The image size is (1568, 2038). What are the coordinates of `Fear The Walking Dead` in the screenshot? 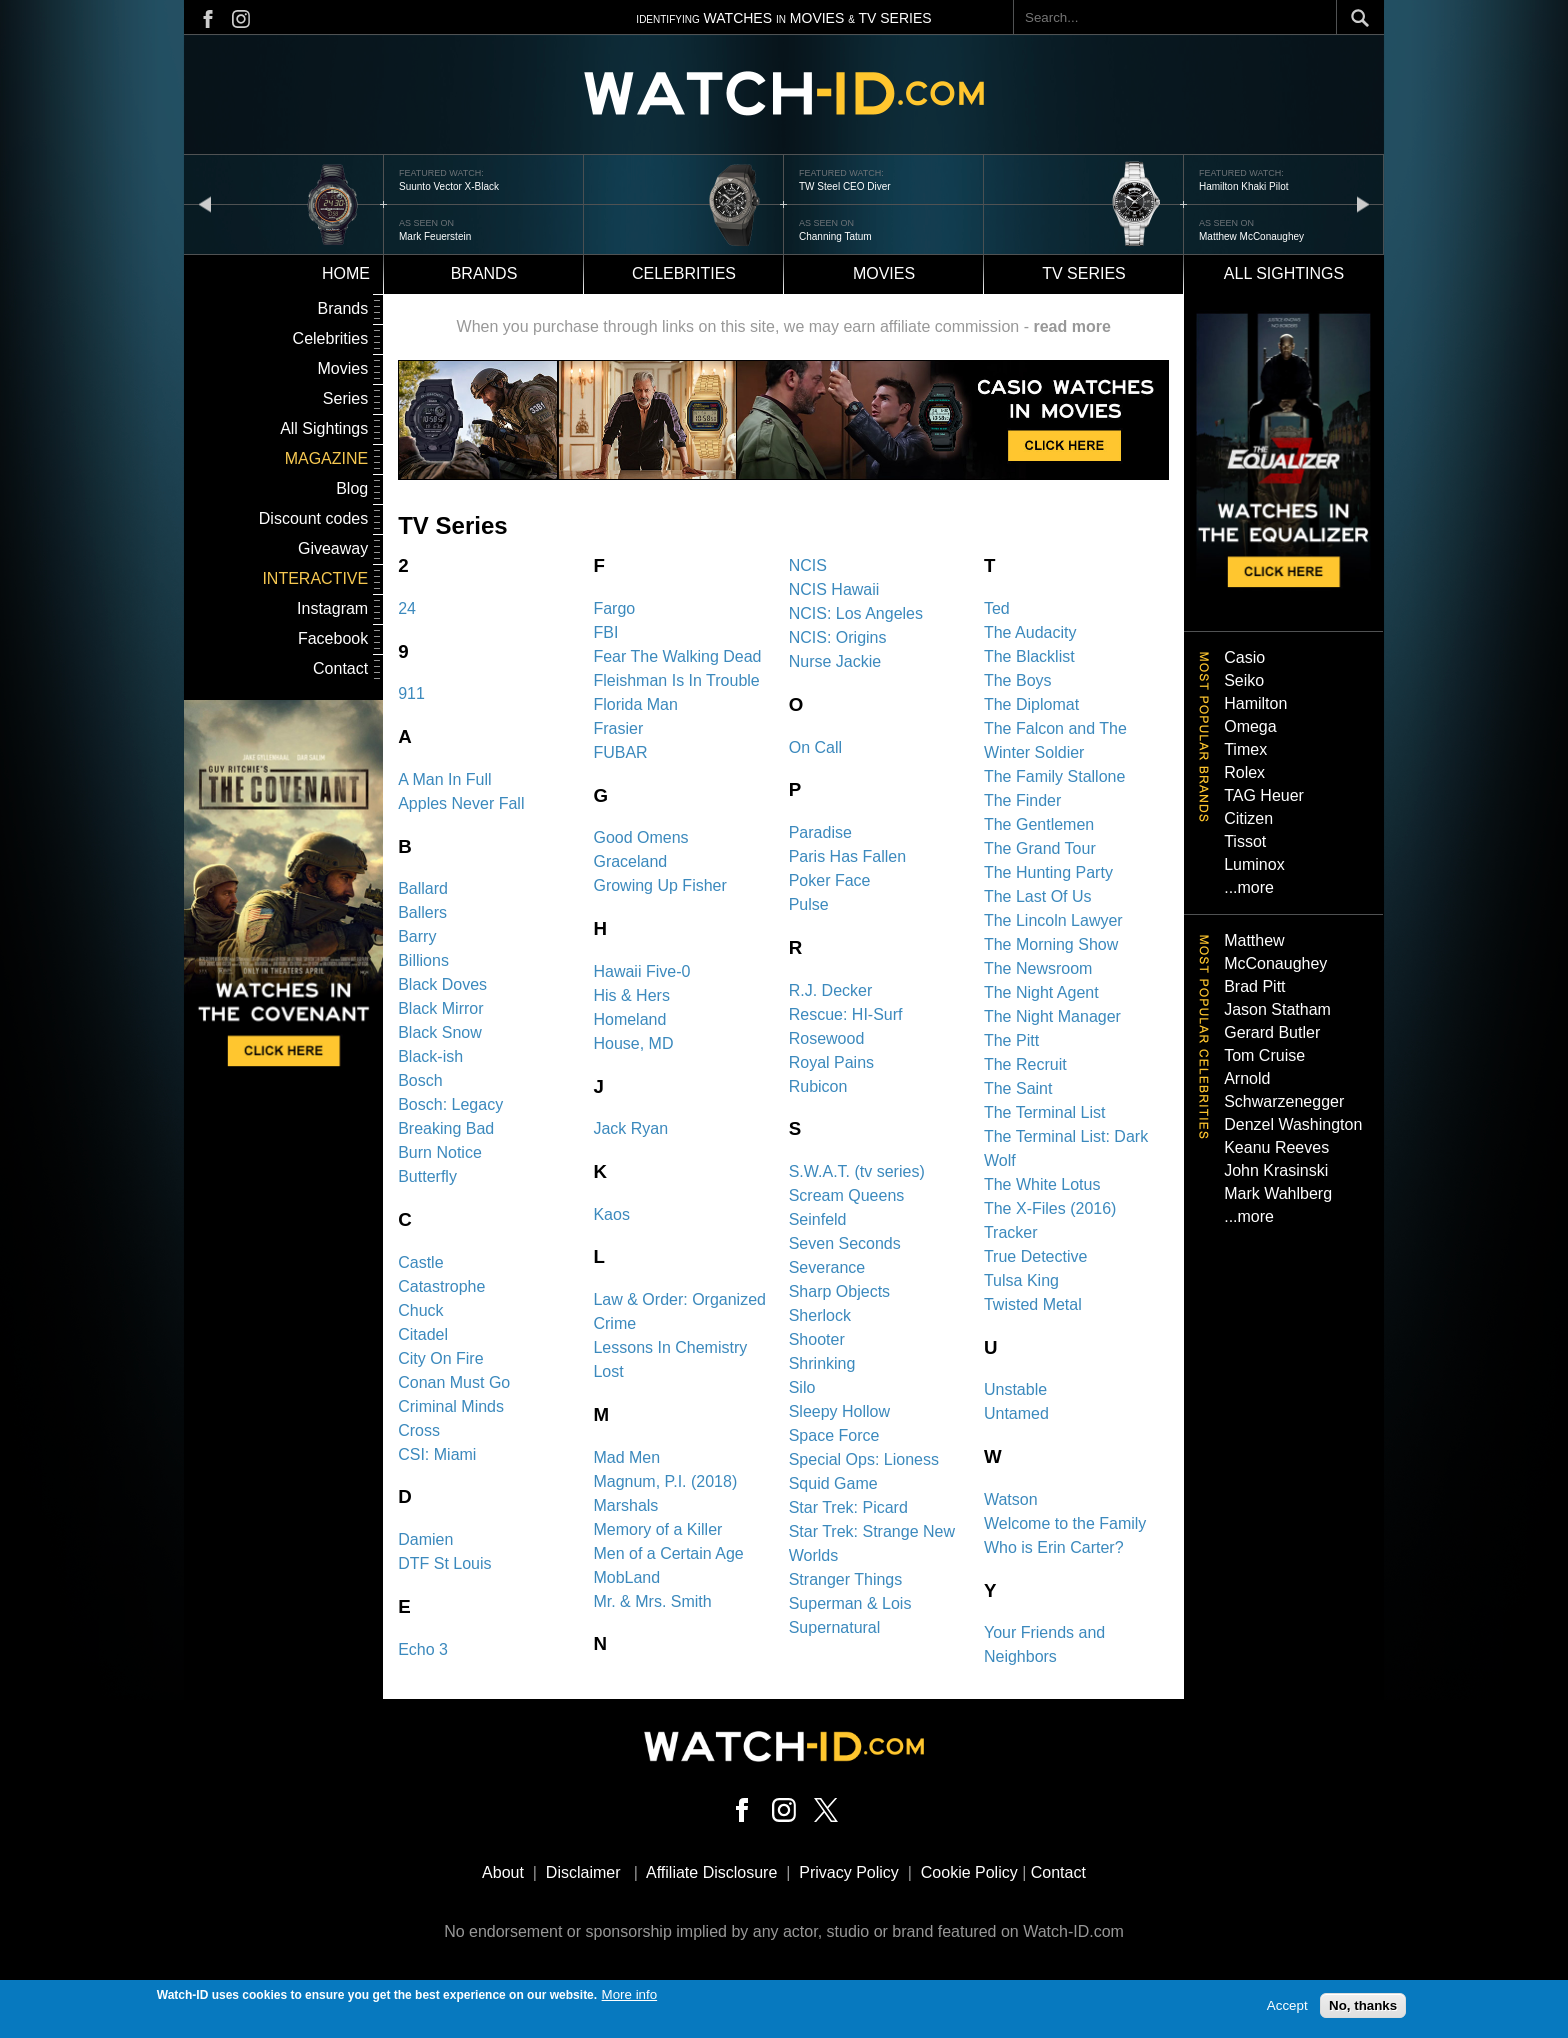 It's located at (677, 656).